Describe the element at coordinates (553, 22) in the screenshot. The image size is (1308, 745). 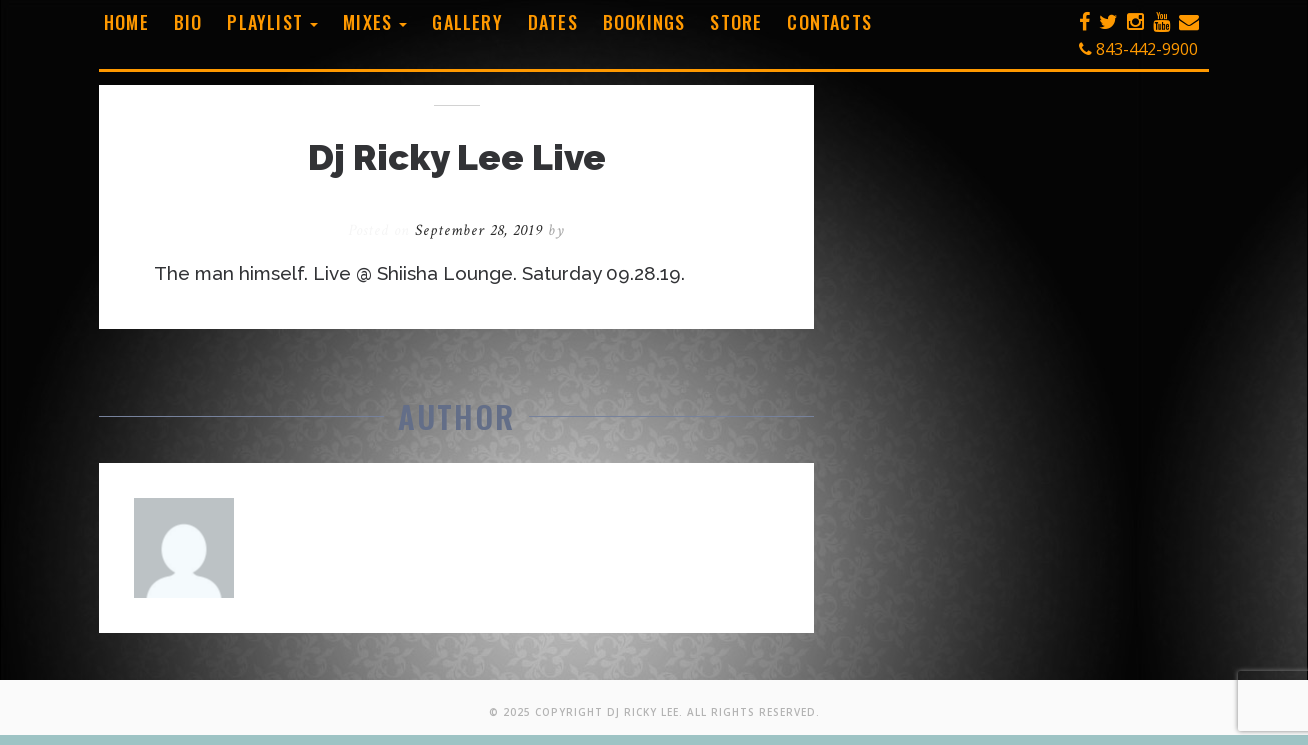
I see `Dates` at that location.